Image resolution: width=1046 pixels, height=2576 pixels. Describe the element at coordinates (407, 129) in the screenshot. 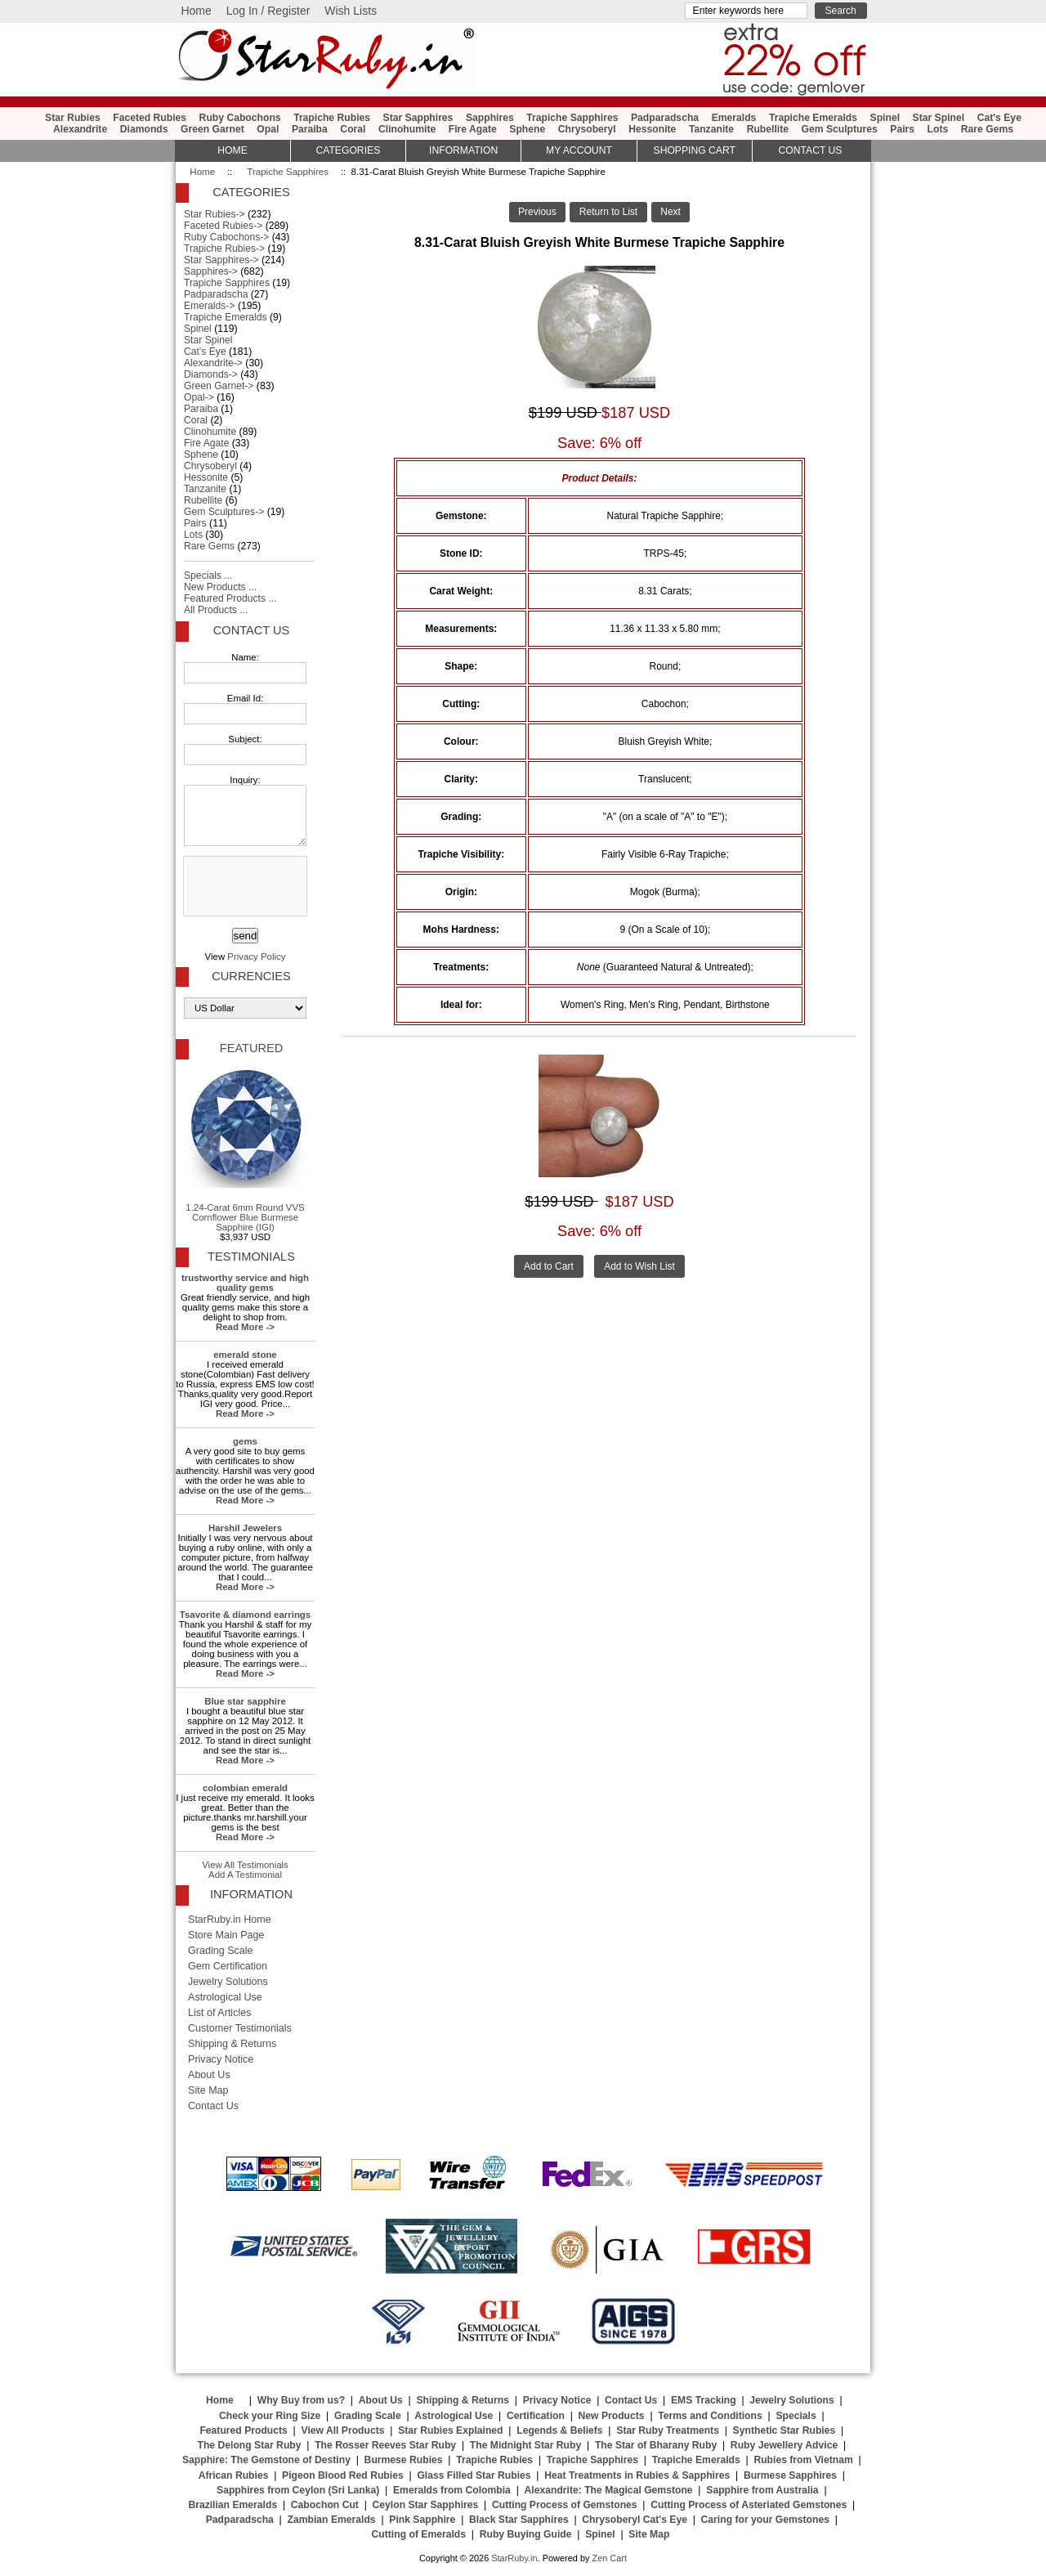

I see `Clinohumite` at that location.